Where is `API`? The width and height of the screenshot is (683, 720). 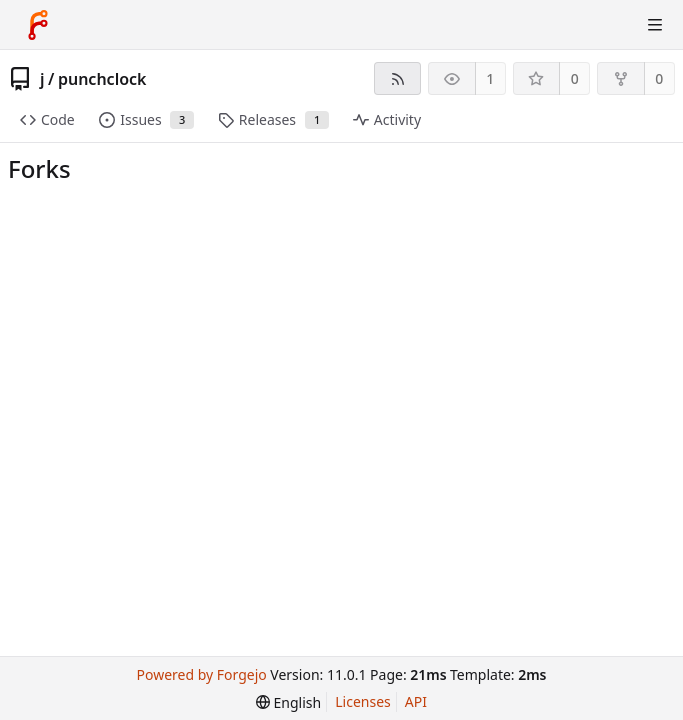
API is located at coordinates (416, 701).